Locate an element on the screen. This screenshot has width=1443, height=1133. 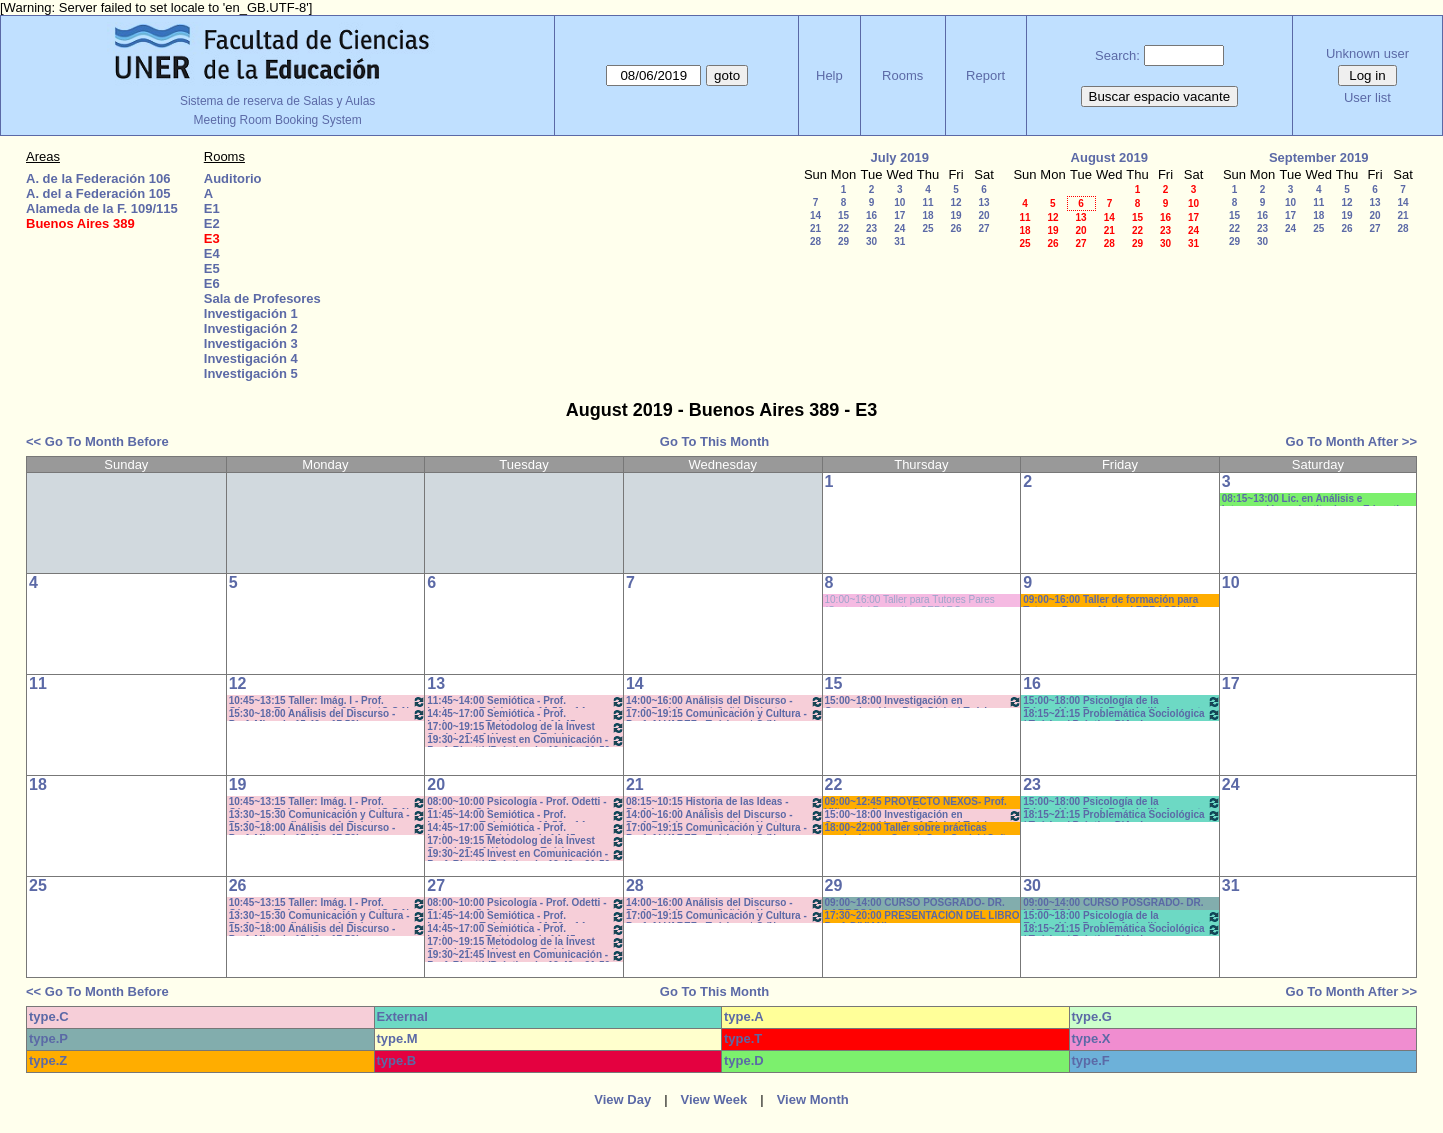
Help is located at coordinates (829, 75).